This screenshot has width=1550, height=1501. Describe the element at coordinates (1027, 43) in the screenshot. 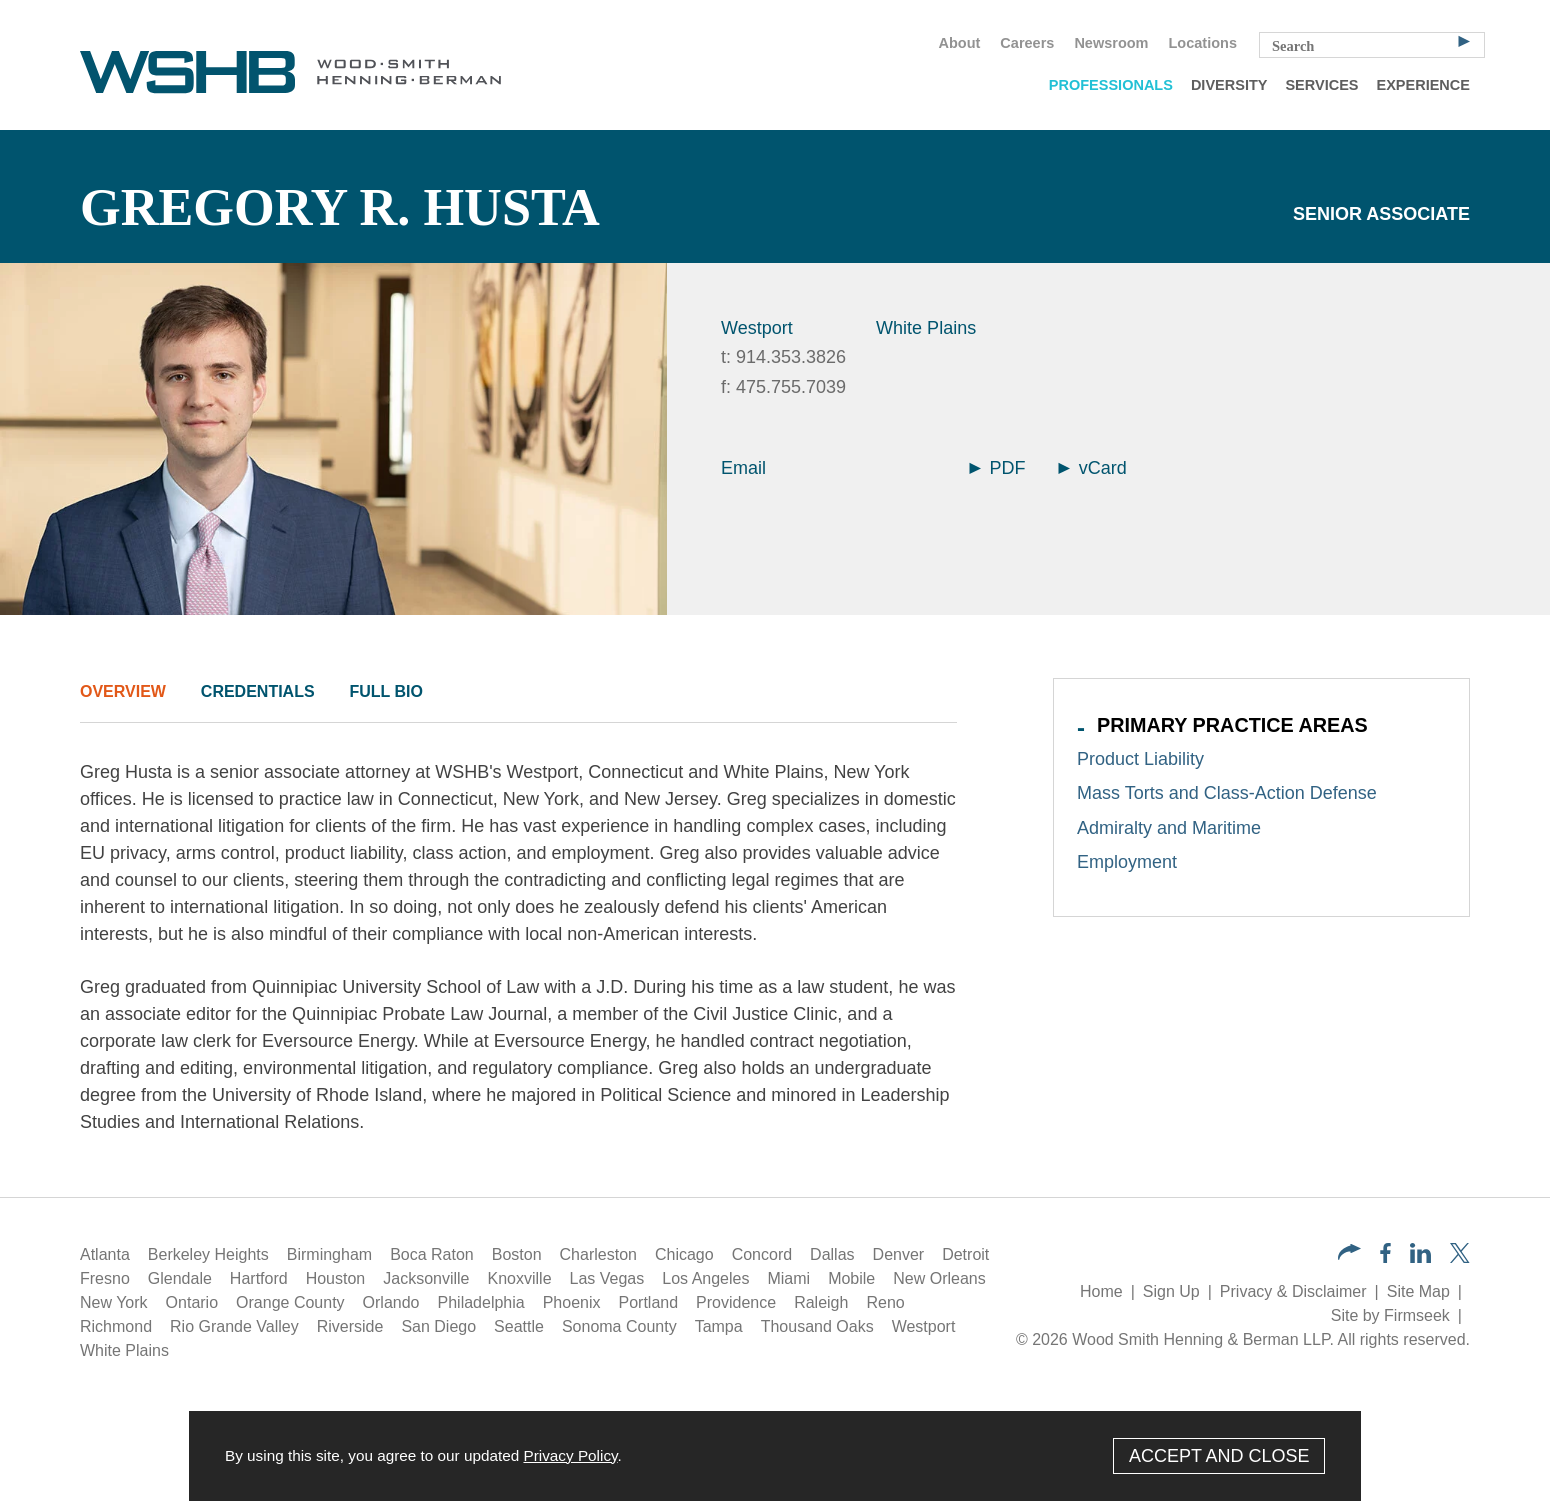

I see `Careers` at that location.